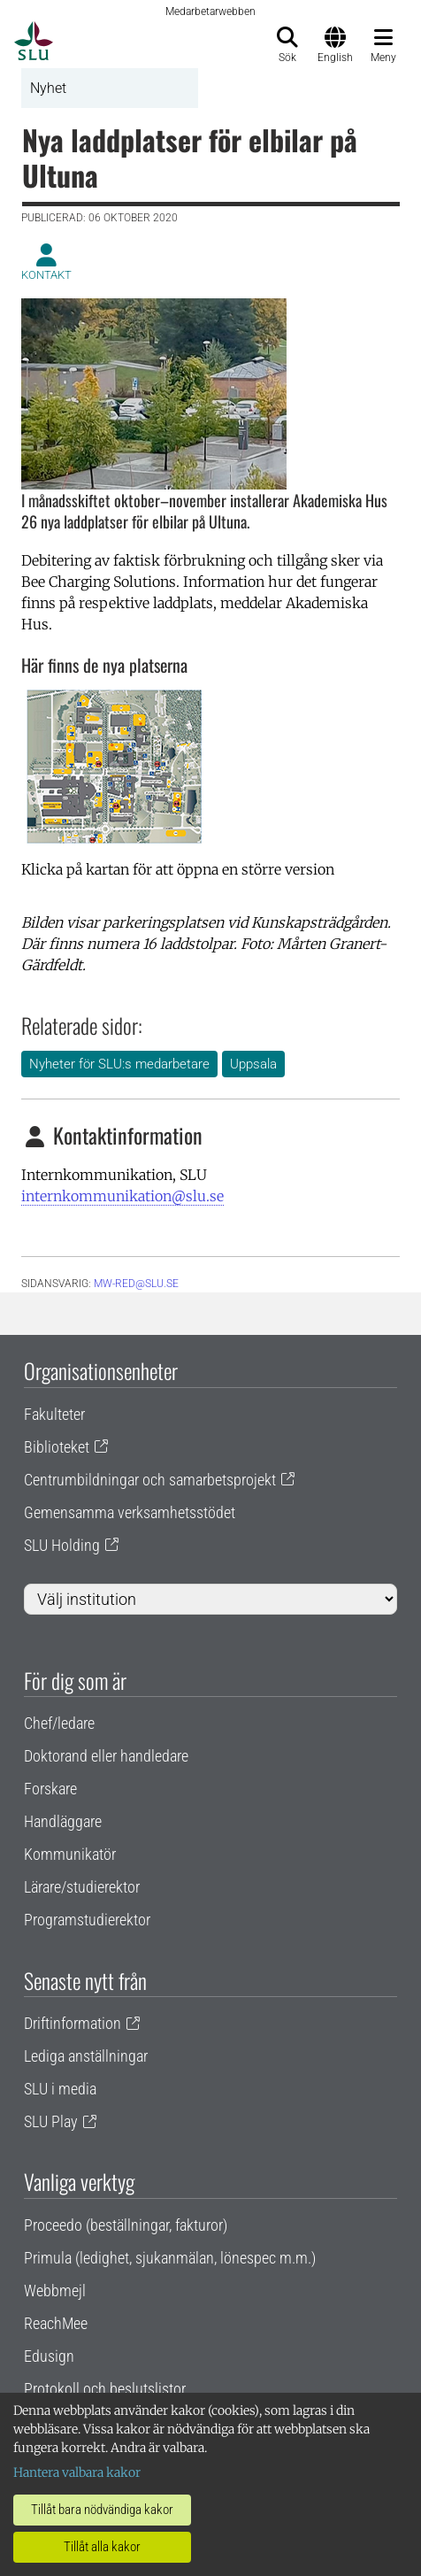 The height and width of the screenshot is (2576, 421). I want to click on mw-red@slu.se, so click(136, 1283).